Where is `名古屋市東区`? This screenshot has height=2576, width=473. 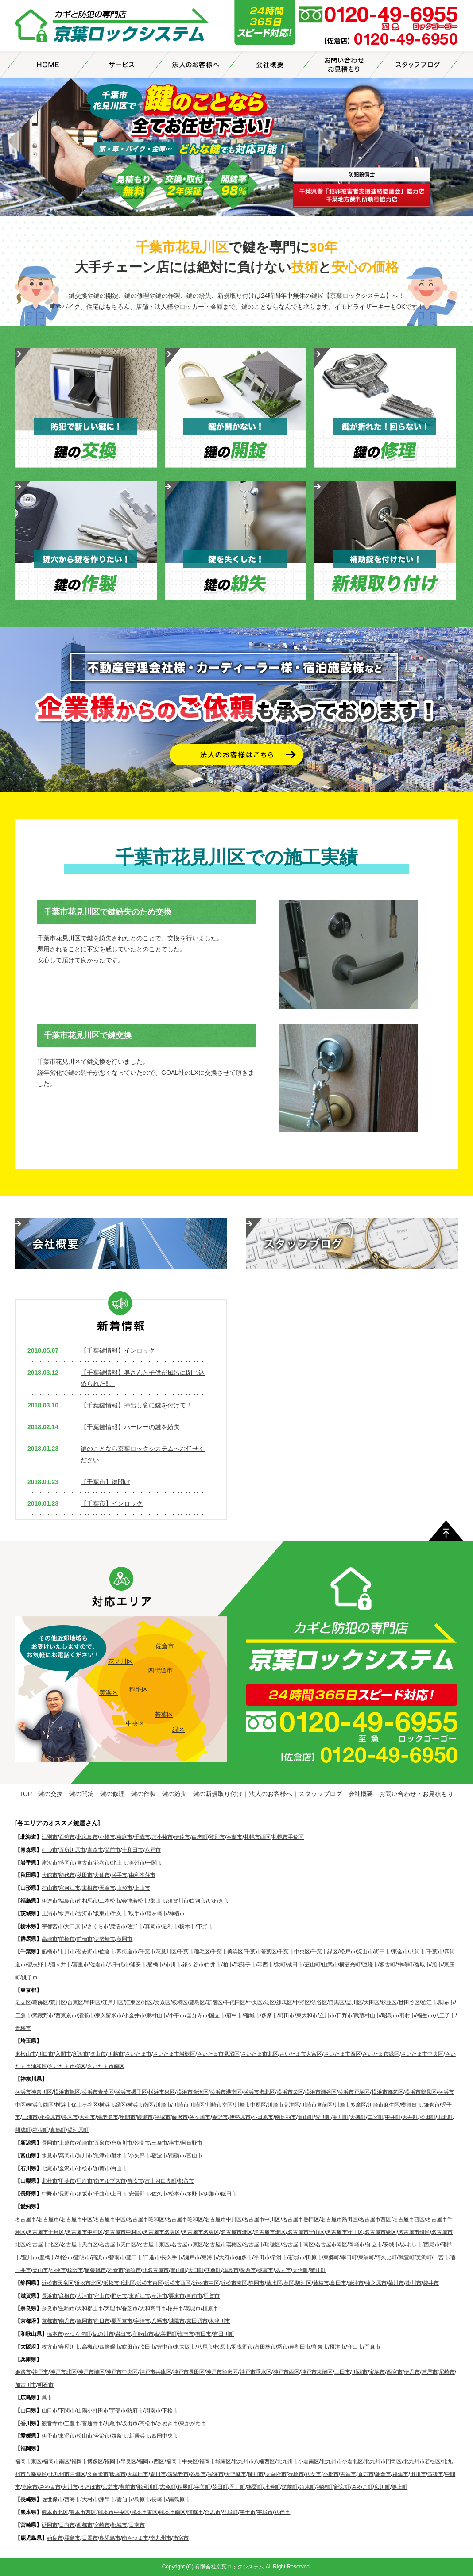 名古屋市東区 is located at coordinates (154, 2245).